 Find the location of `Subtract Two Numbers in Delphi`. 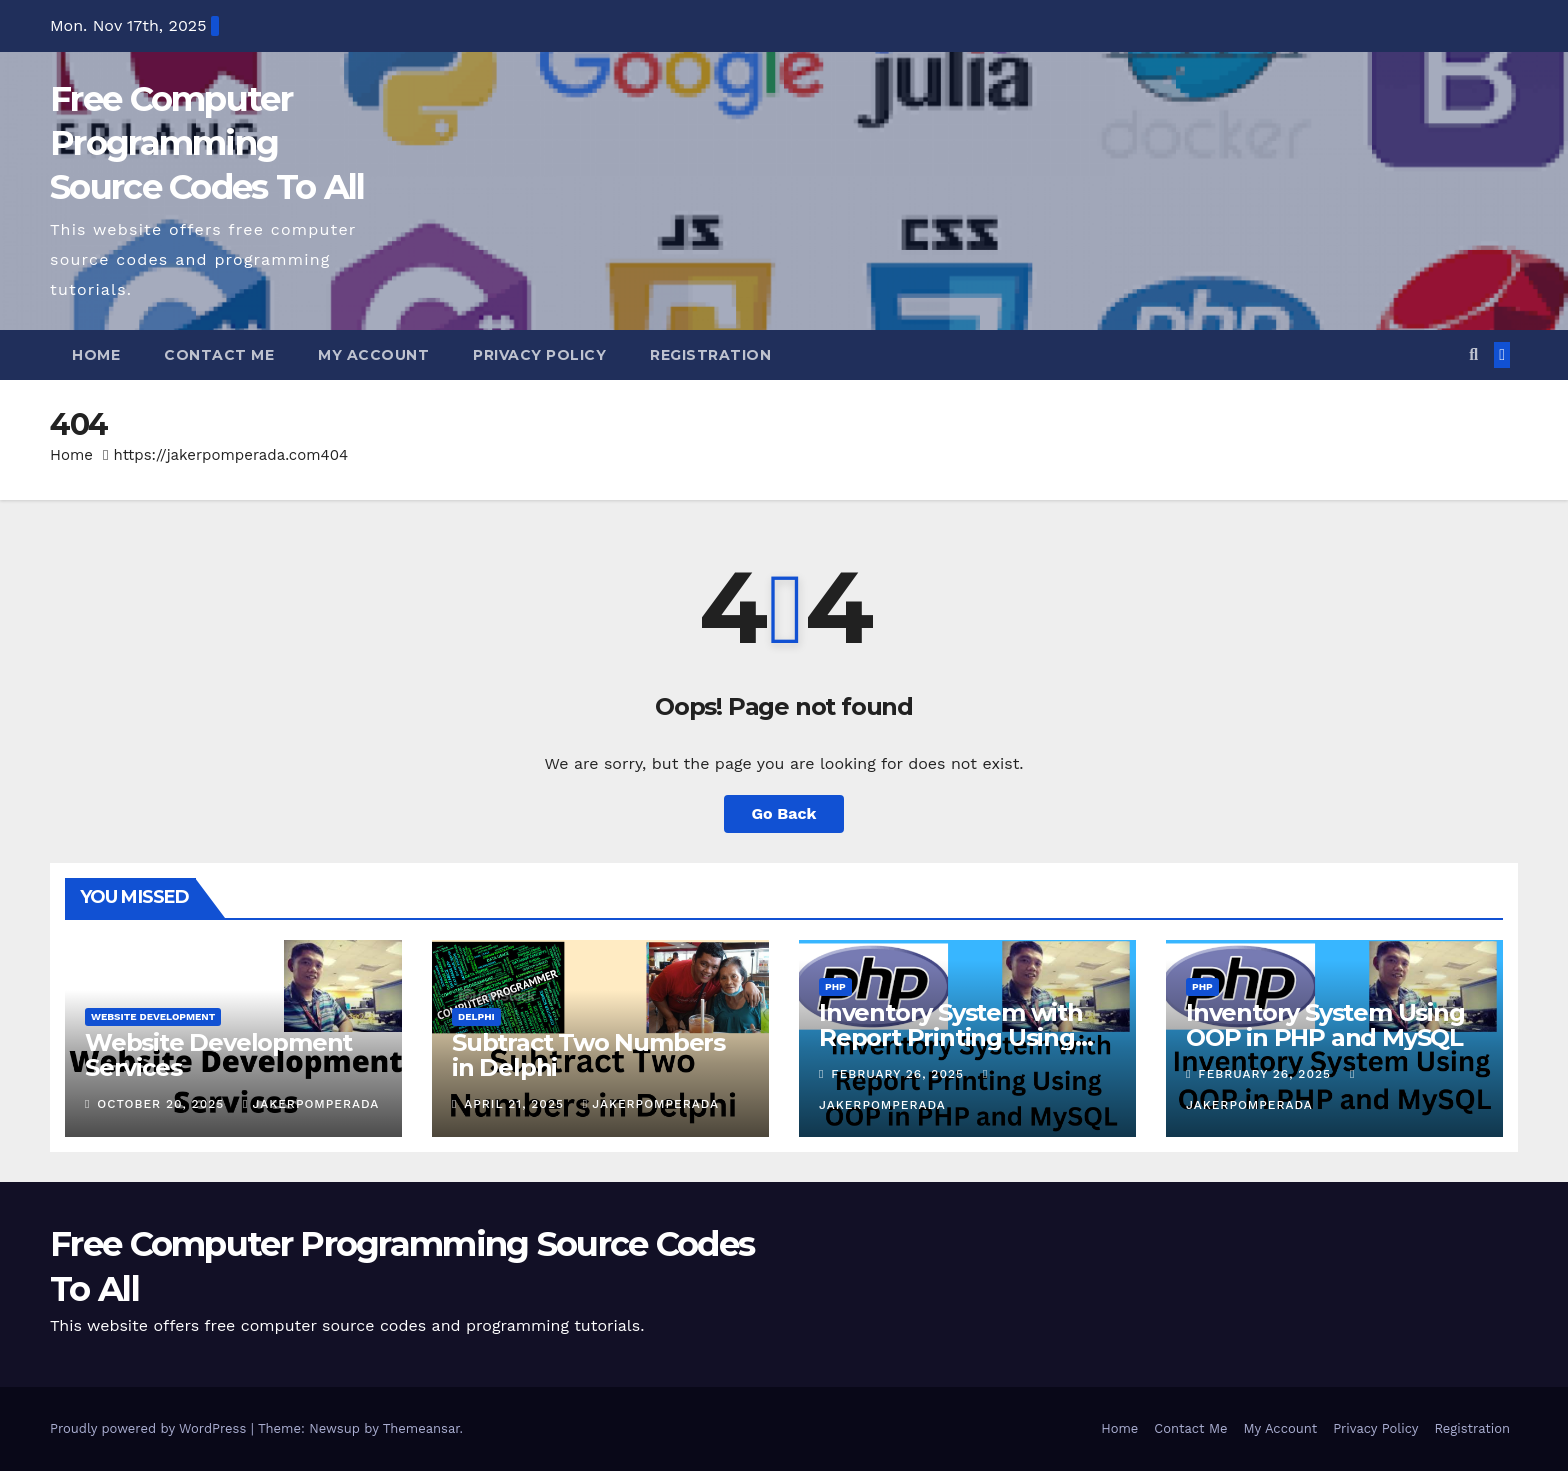

Subtract Two Numbers in Delphi is located at coordinates (588, 1055).